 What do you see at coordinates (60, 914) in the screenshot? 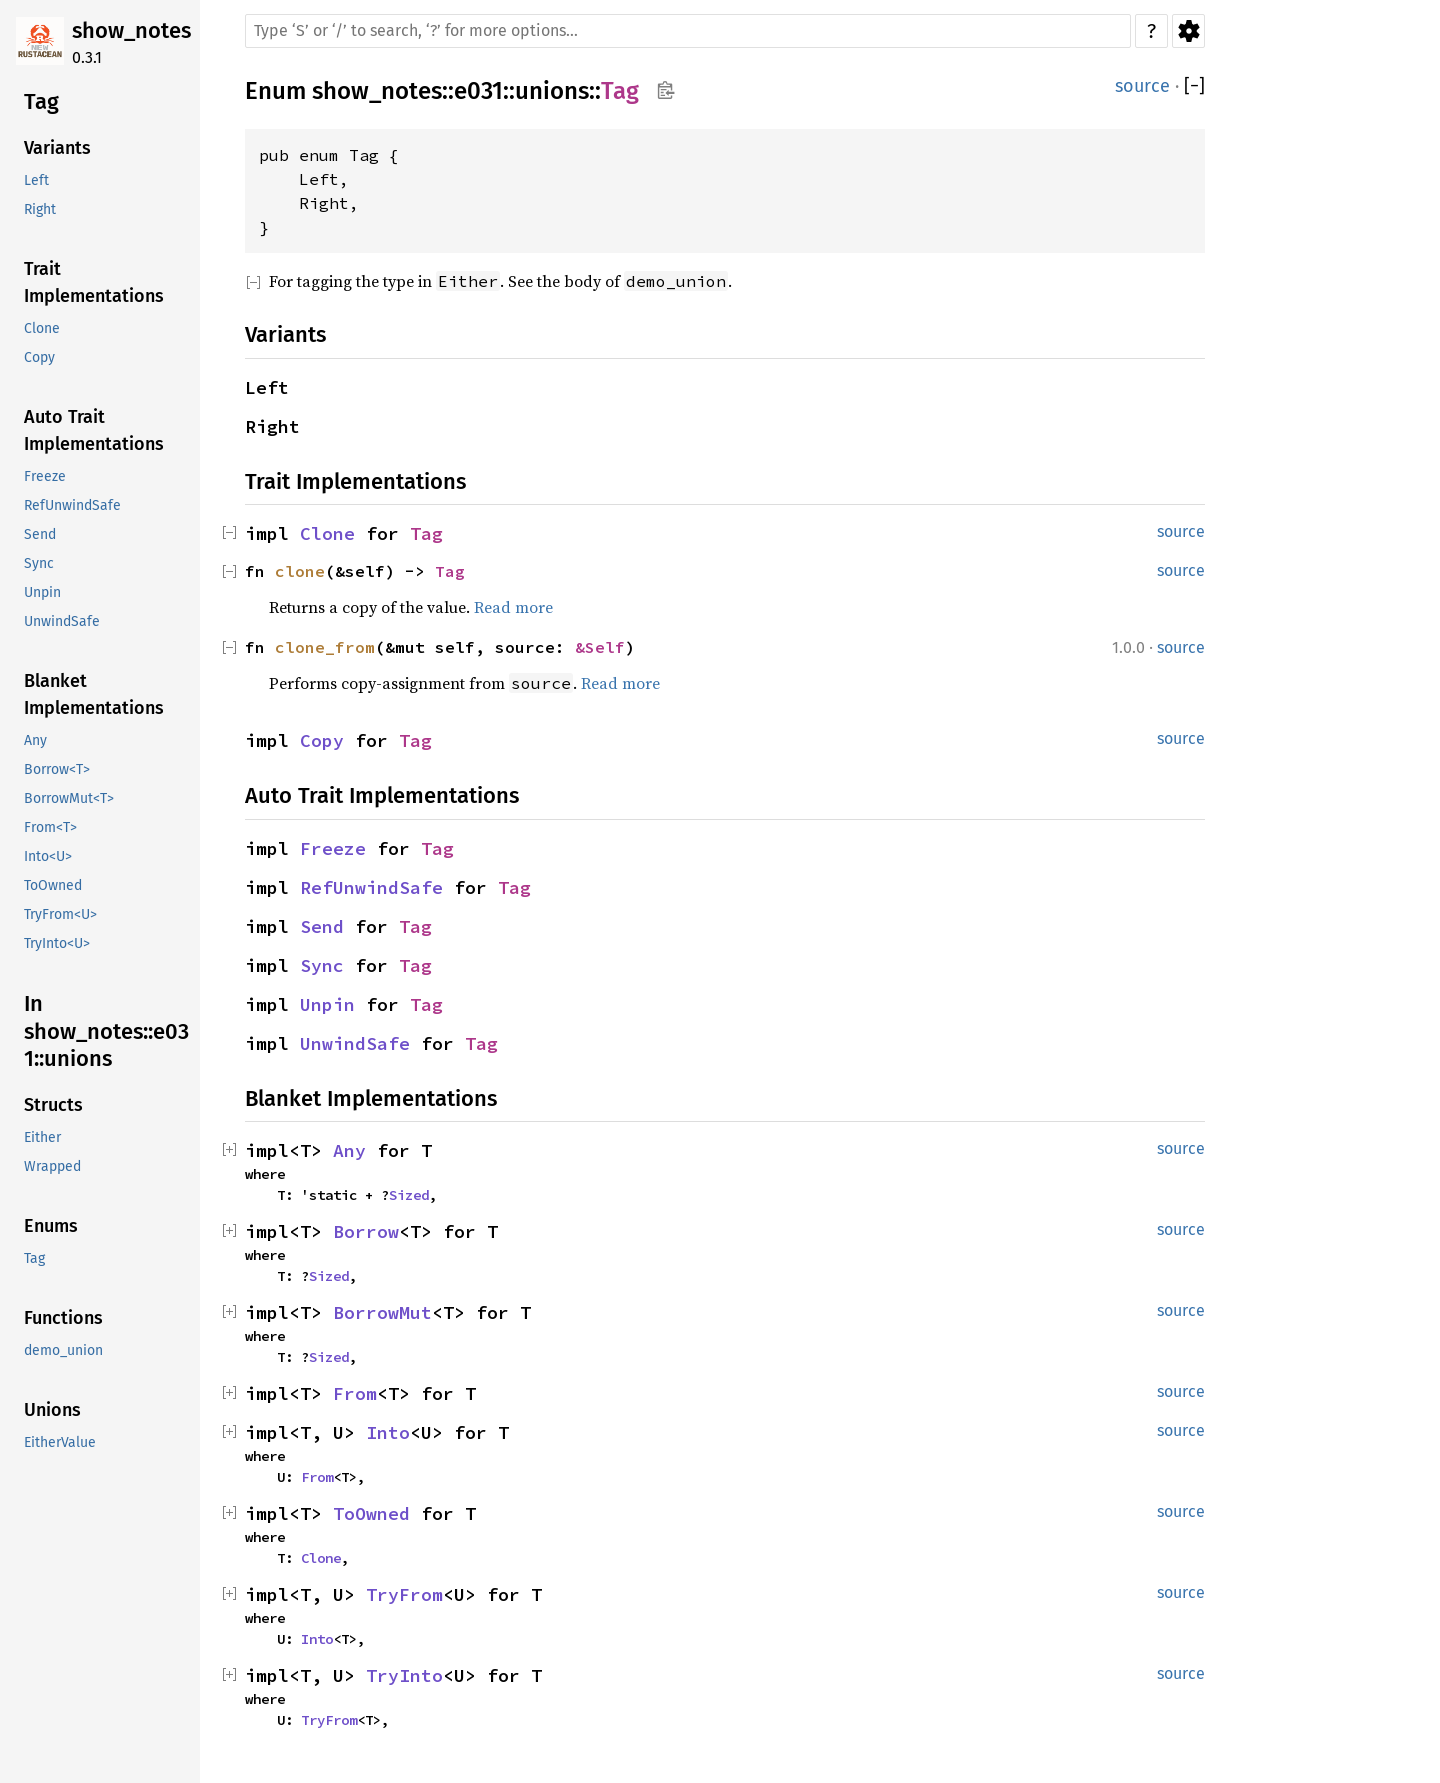
I see `TryFrom<U>` at bounding box center [60, 914].